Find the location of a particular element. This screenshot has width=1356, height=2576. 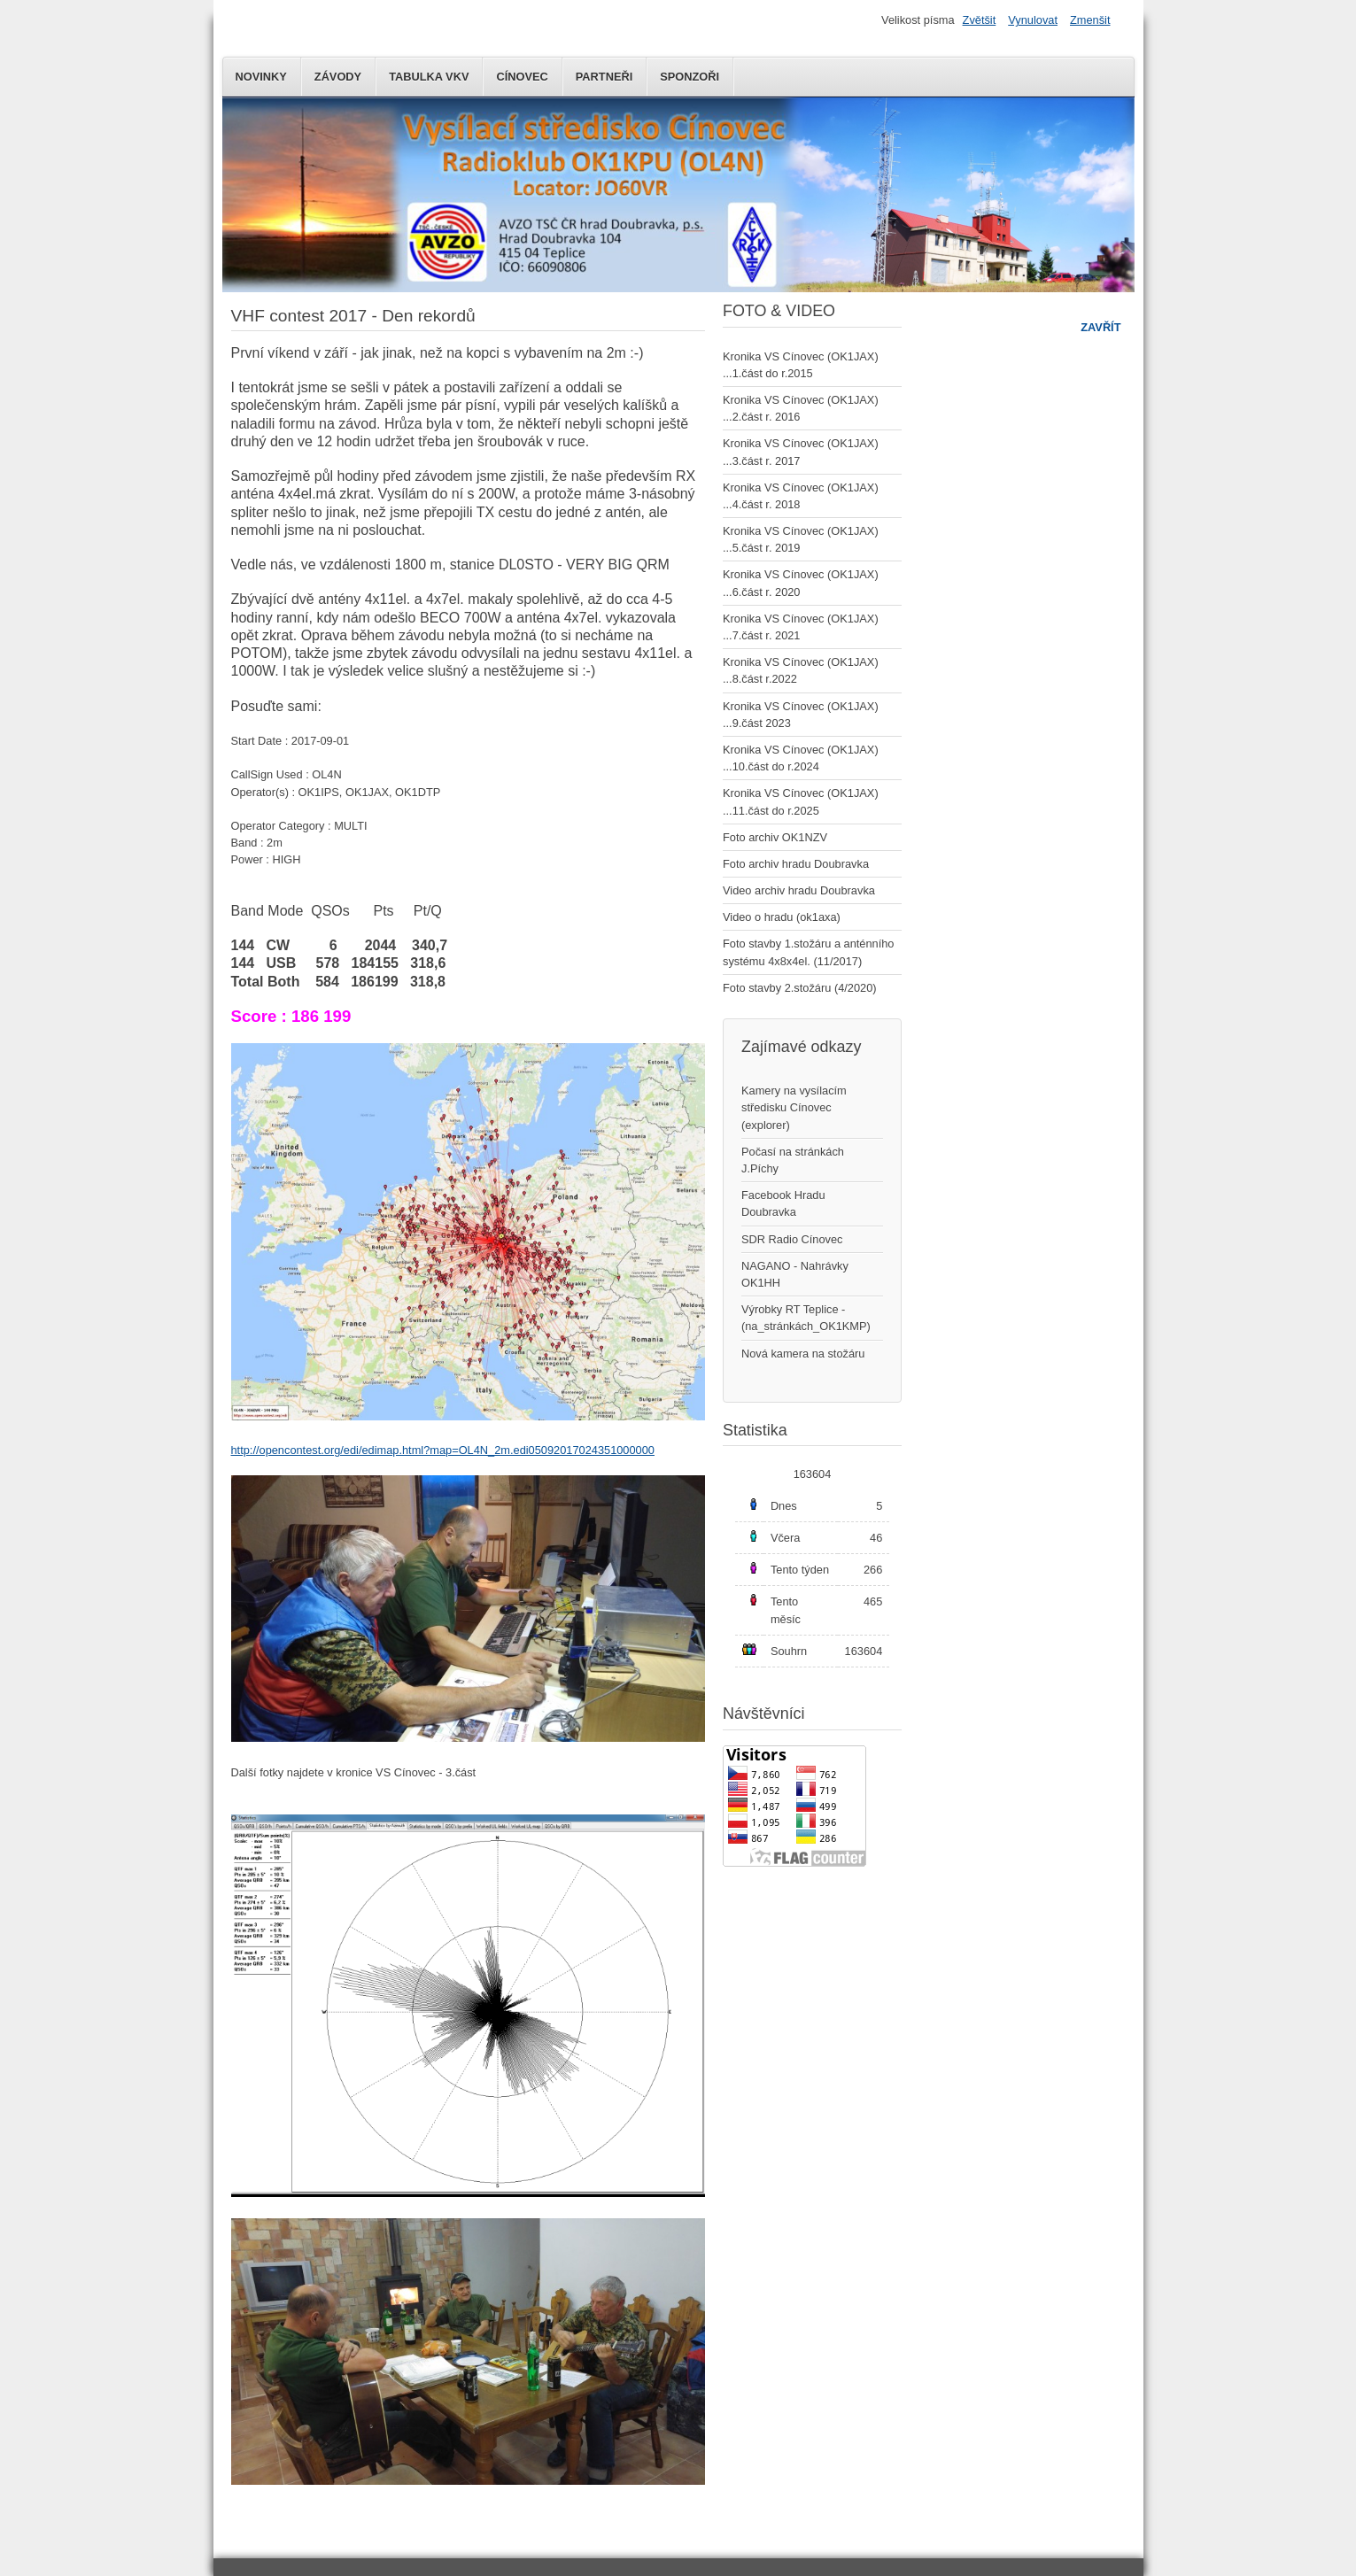

Cínovec is located at coordinates (521, 76).